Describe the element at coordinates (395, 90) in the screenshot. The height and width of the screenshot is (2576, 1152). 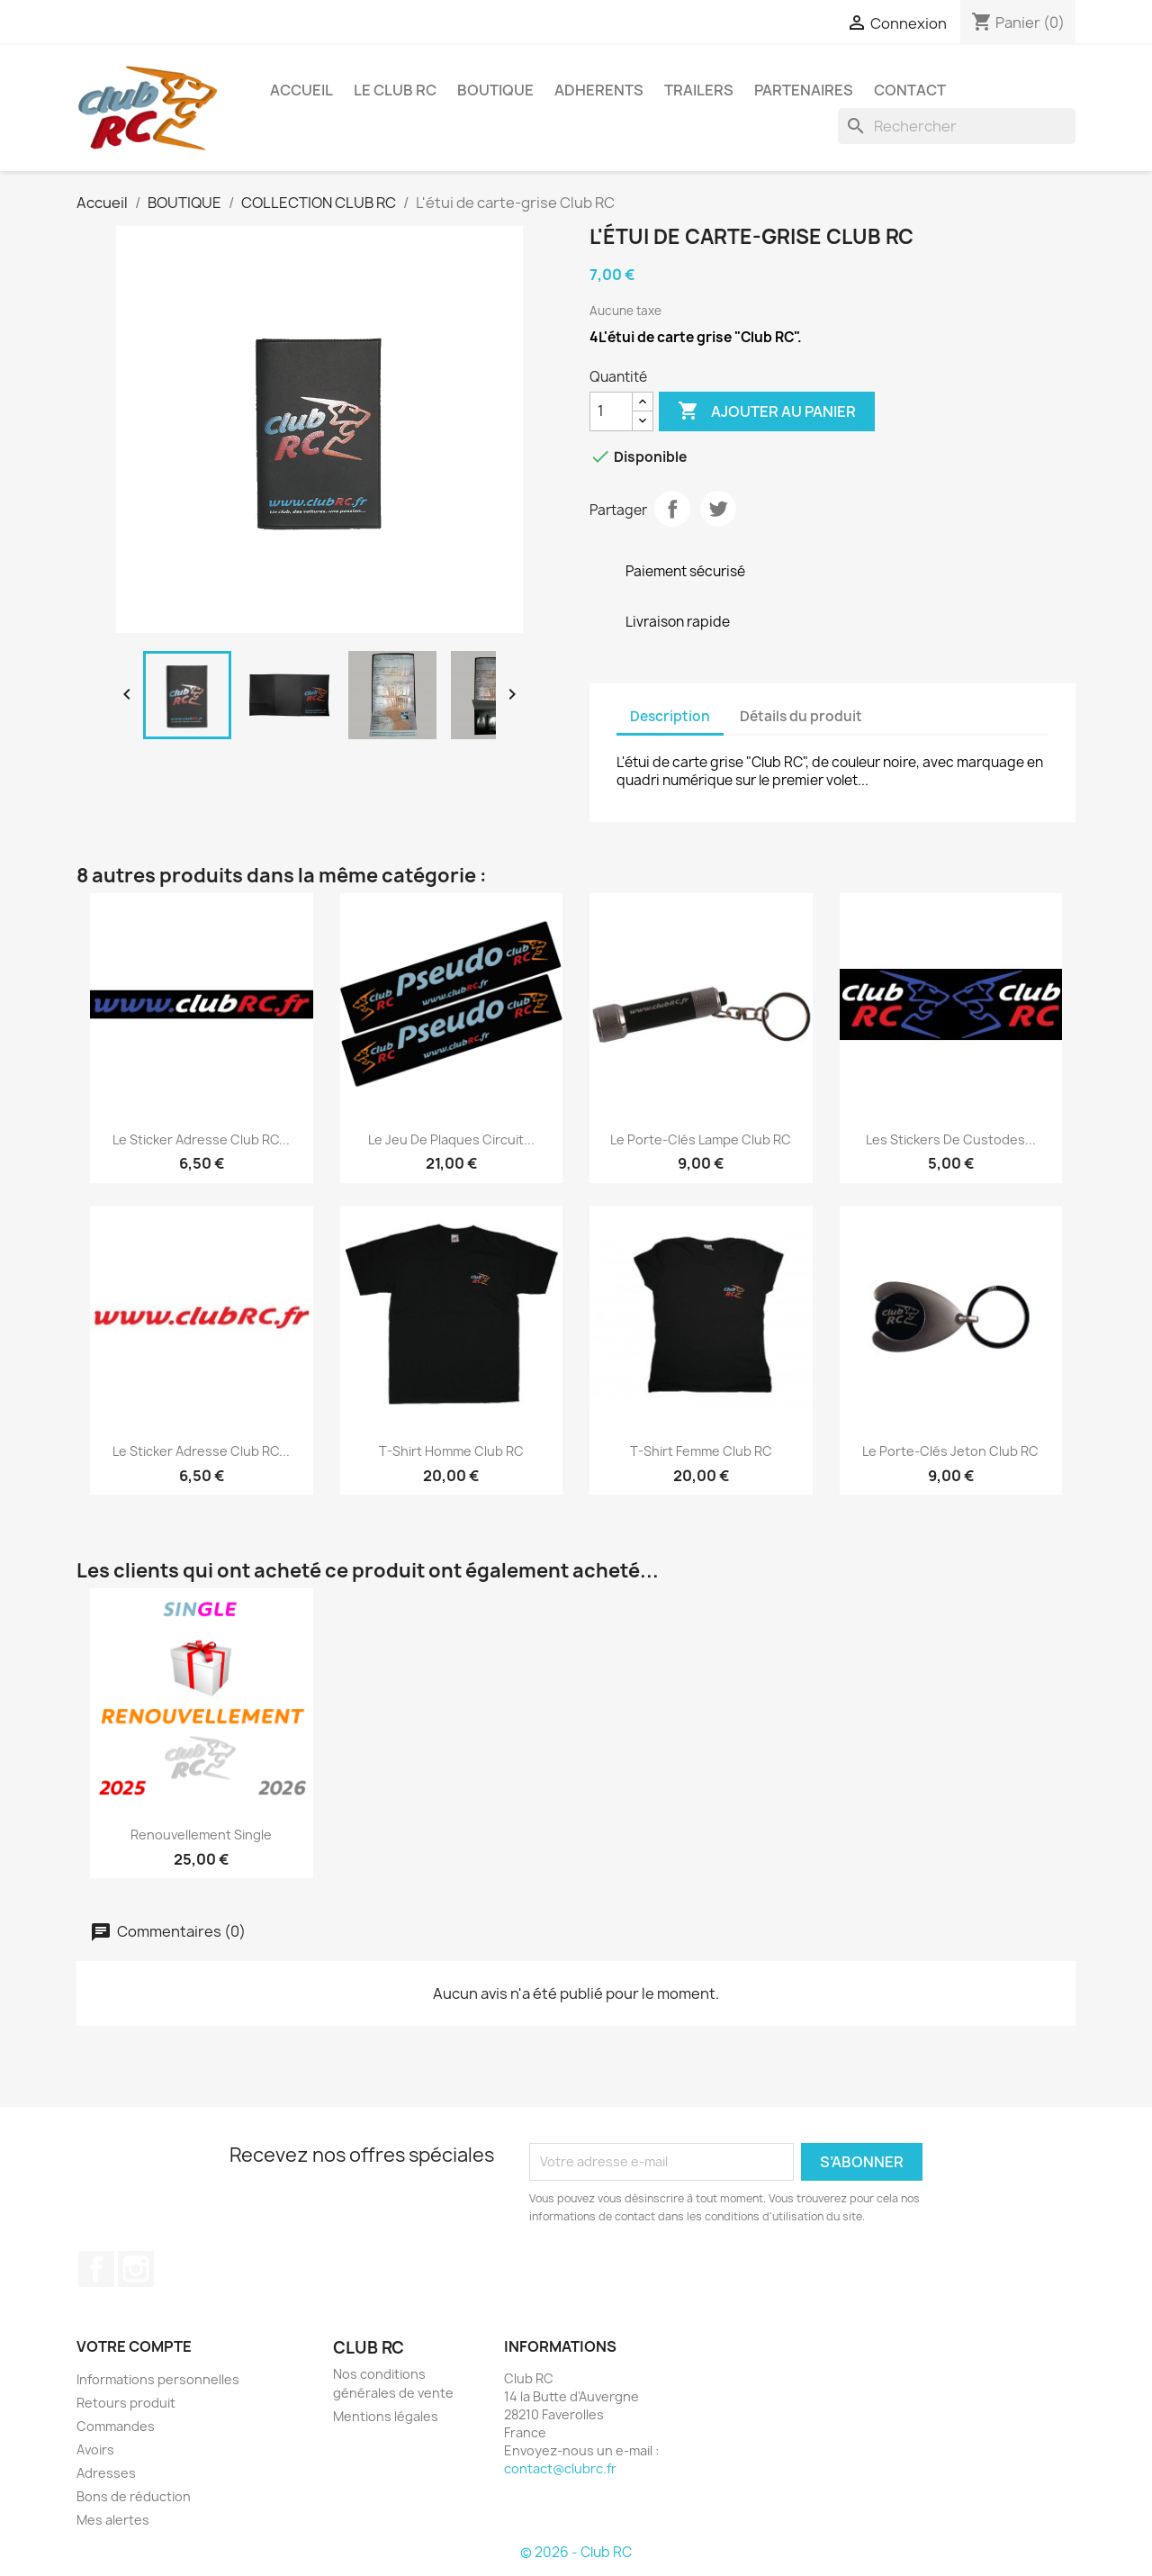
I see `Le Club RC` at that location.